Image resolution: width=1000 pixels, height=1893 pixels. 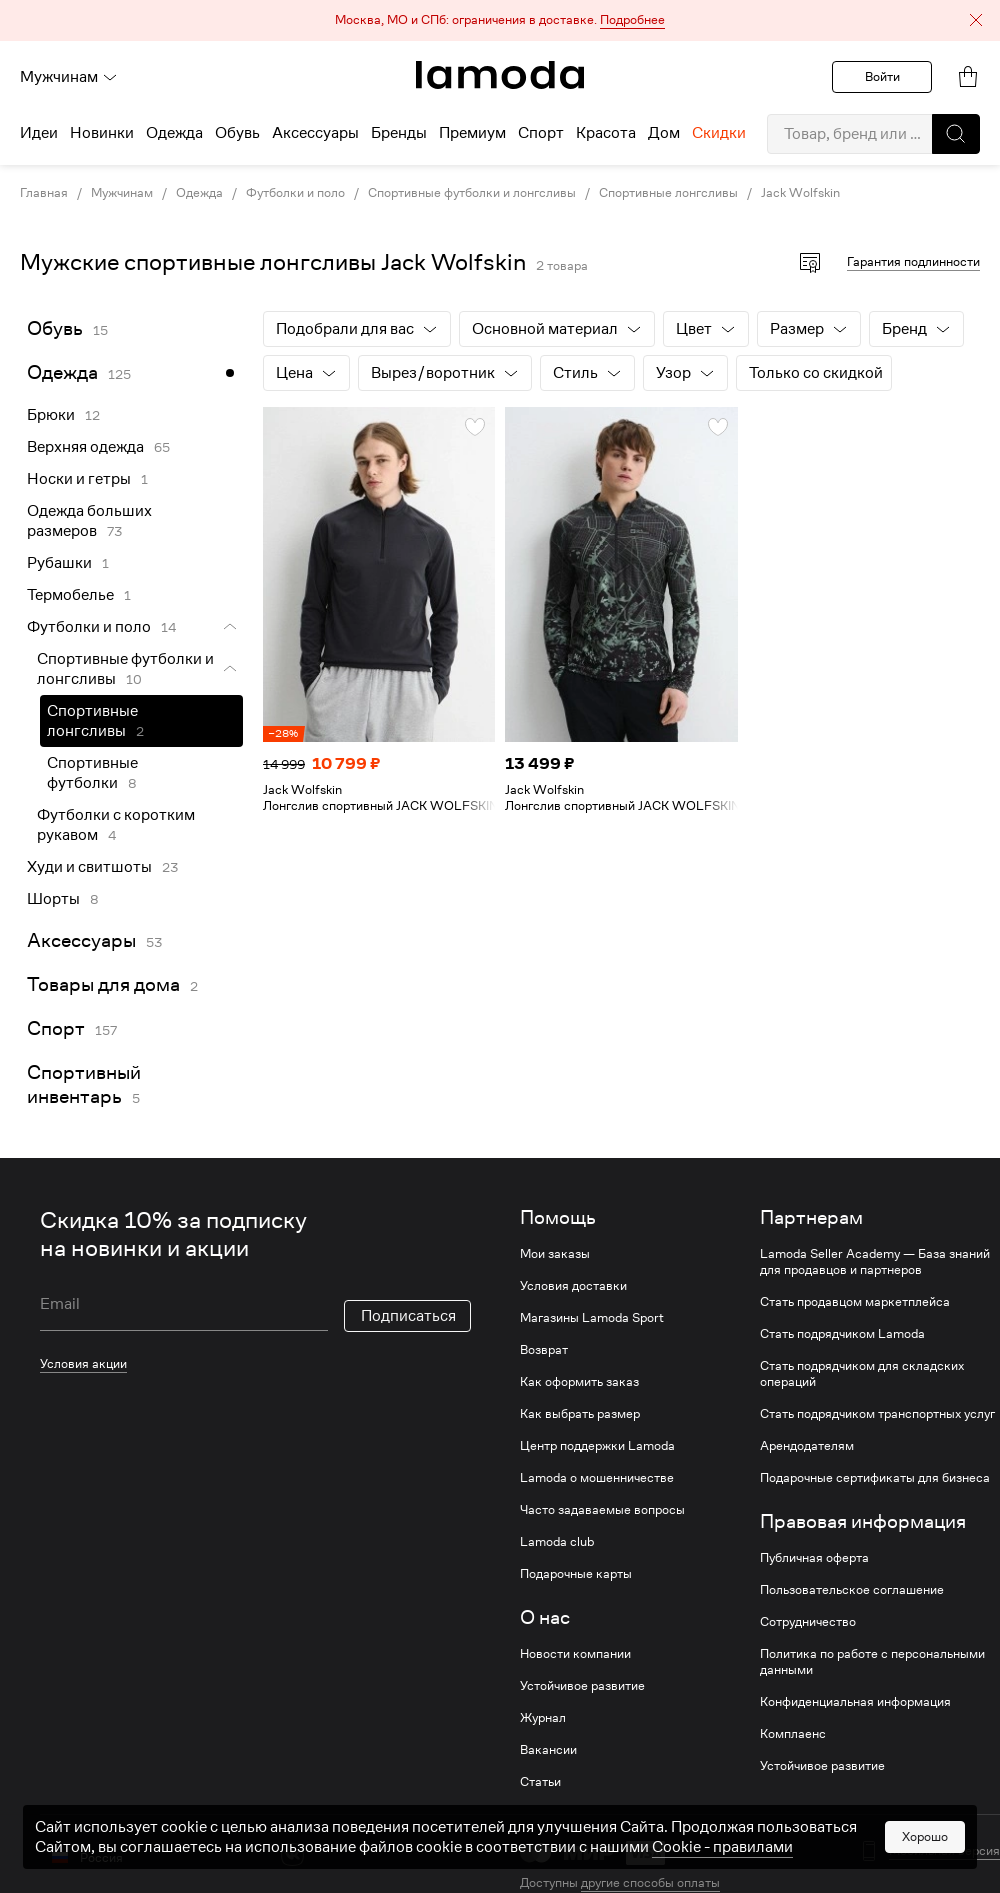 I want to click on Устойчивое развитие [link], so click(x=582, y=1686).